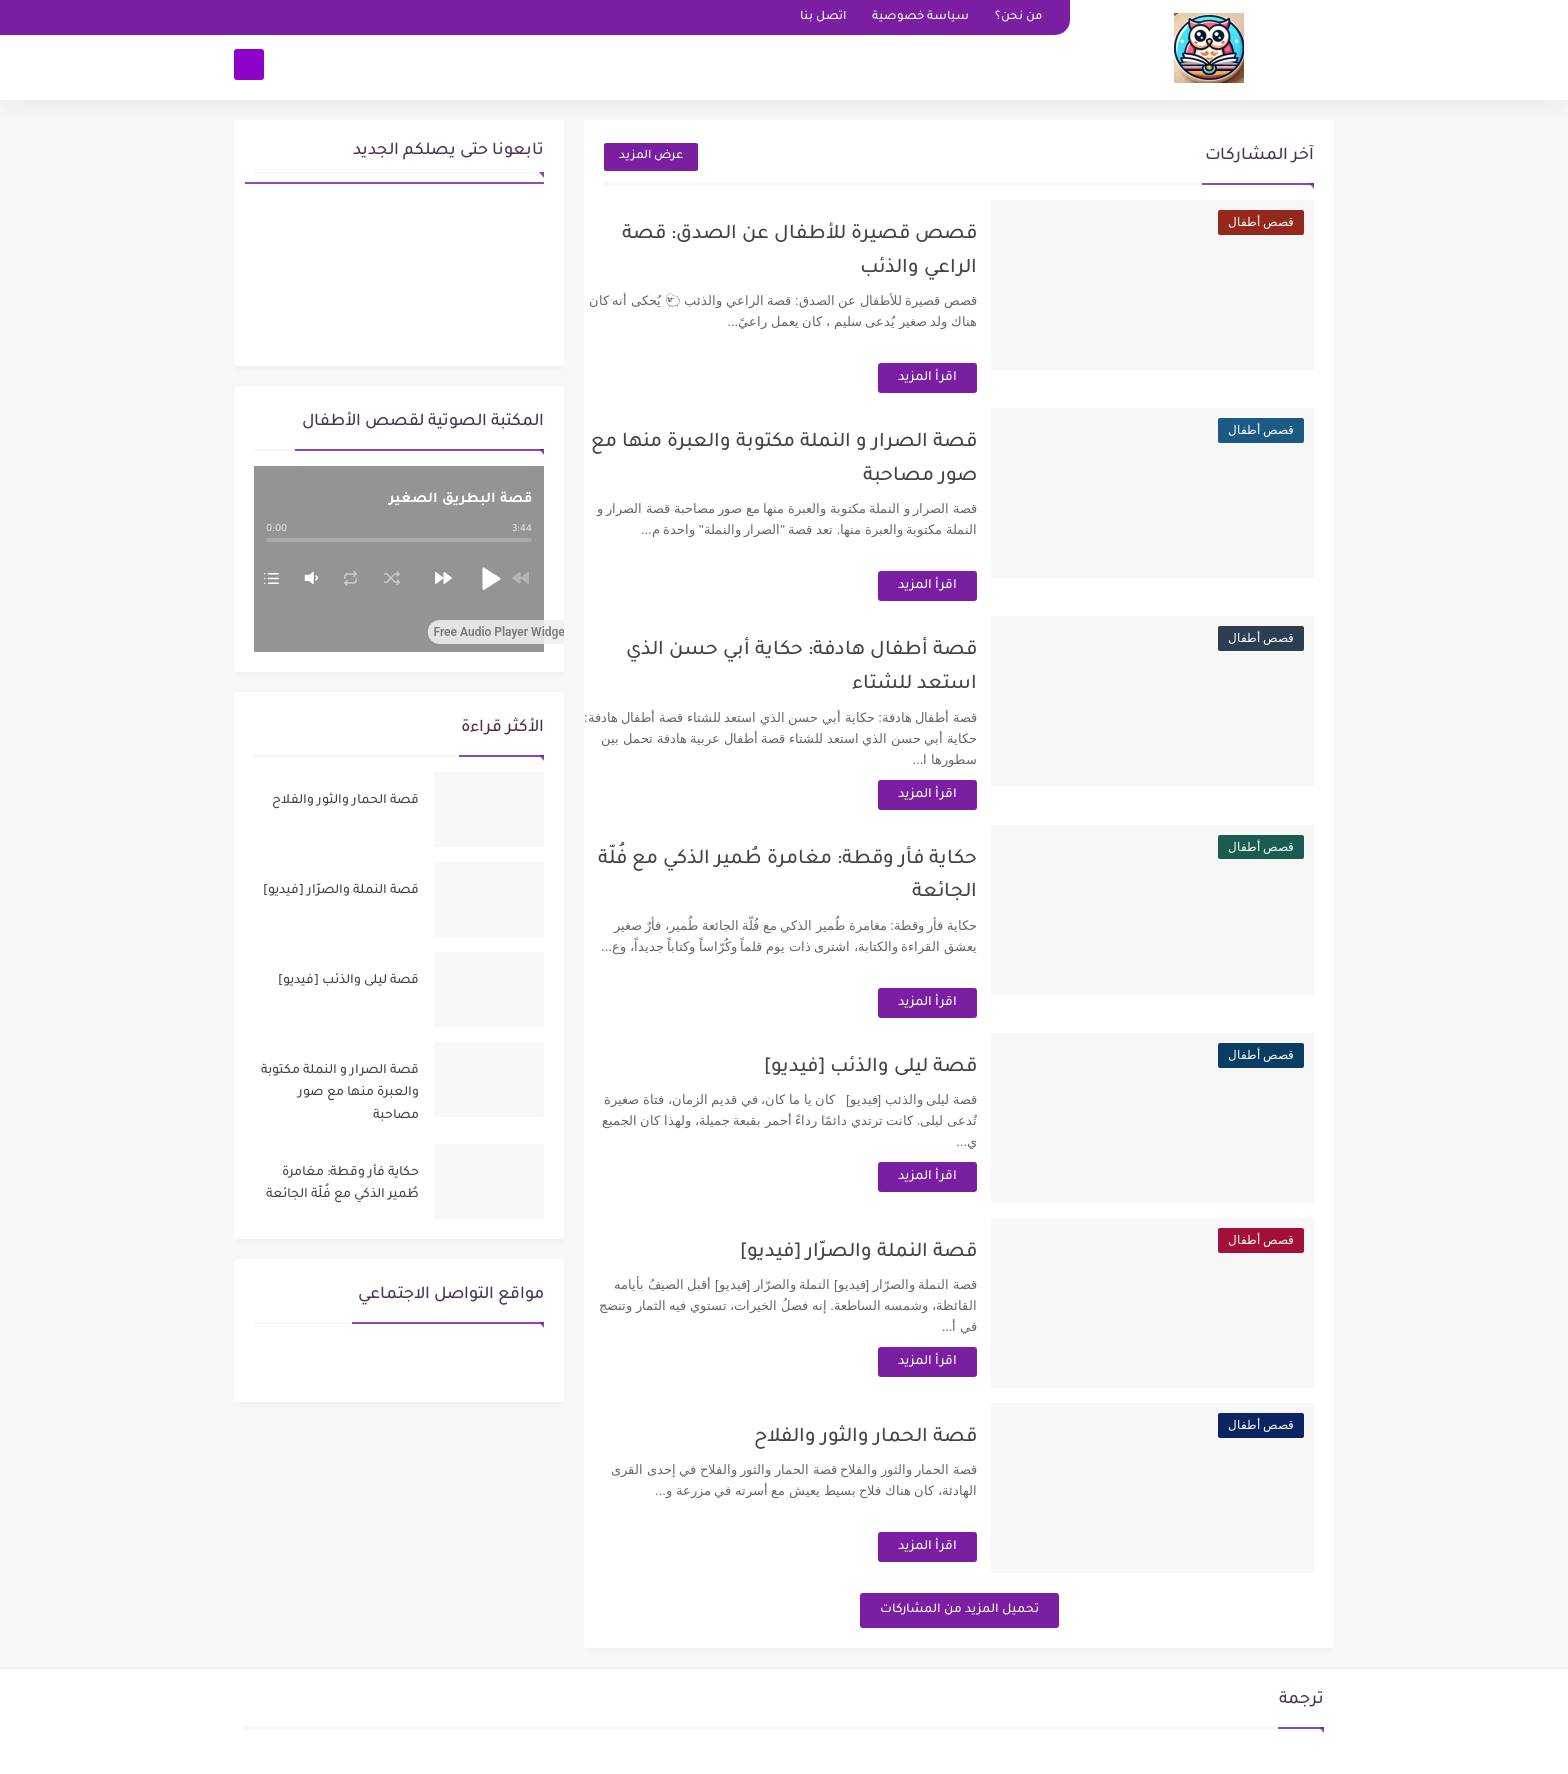  I want to click on حكاية فأر وقطة: مغامرة طُمير الذكي مع فُلّة الجائعة, so click(342, 1184).